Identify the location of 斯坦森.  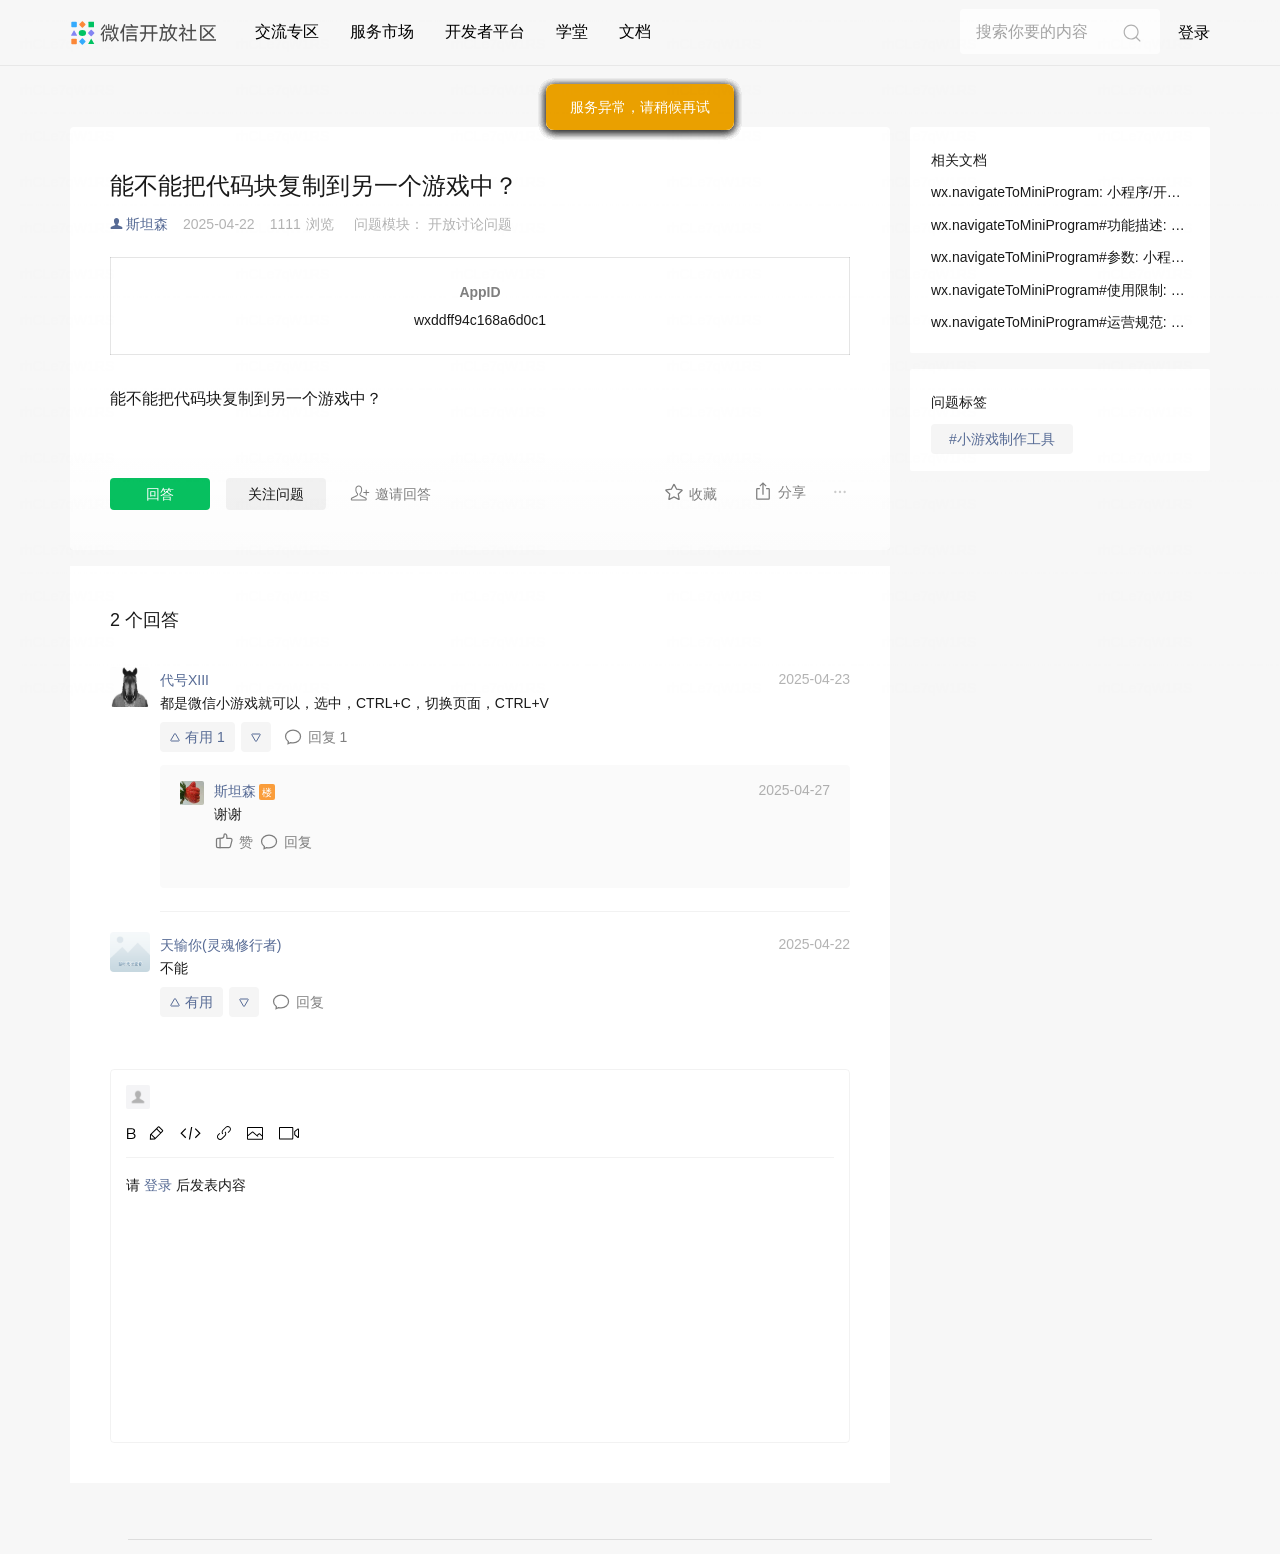
(147, 224).